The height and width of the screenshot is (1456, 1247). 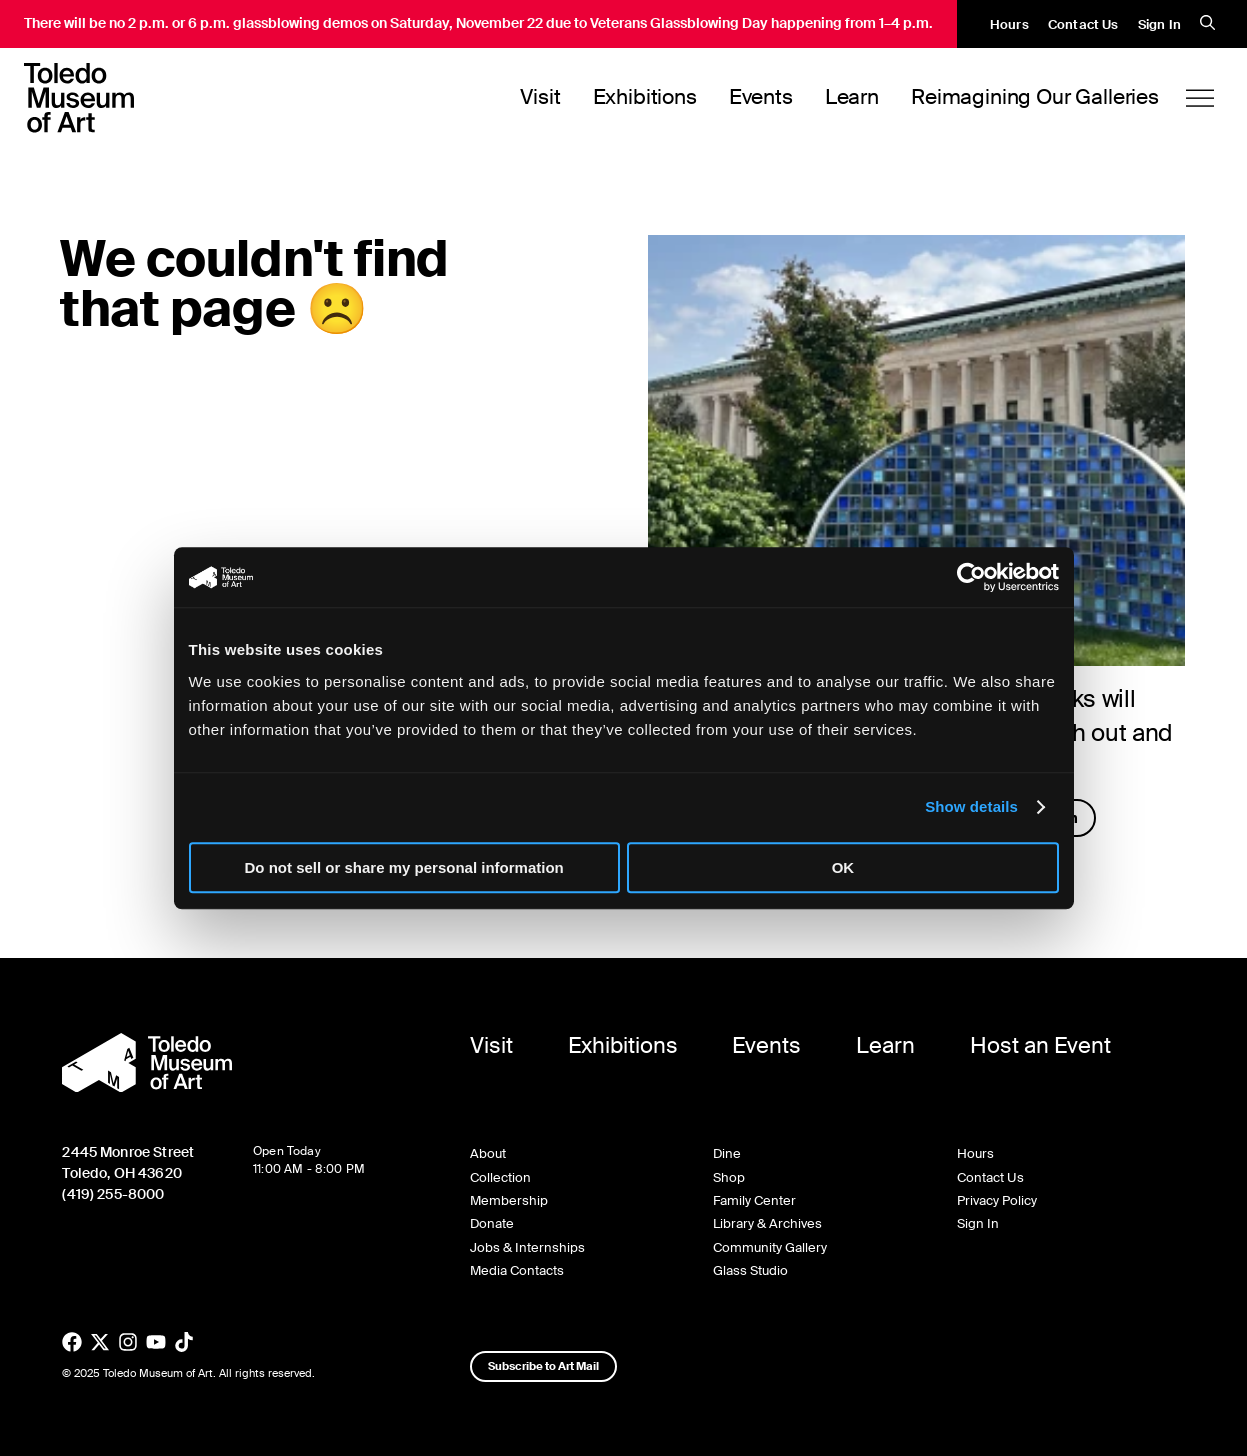 I want to click on Donate, so click(x=492, y=1223).